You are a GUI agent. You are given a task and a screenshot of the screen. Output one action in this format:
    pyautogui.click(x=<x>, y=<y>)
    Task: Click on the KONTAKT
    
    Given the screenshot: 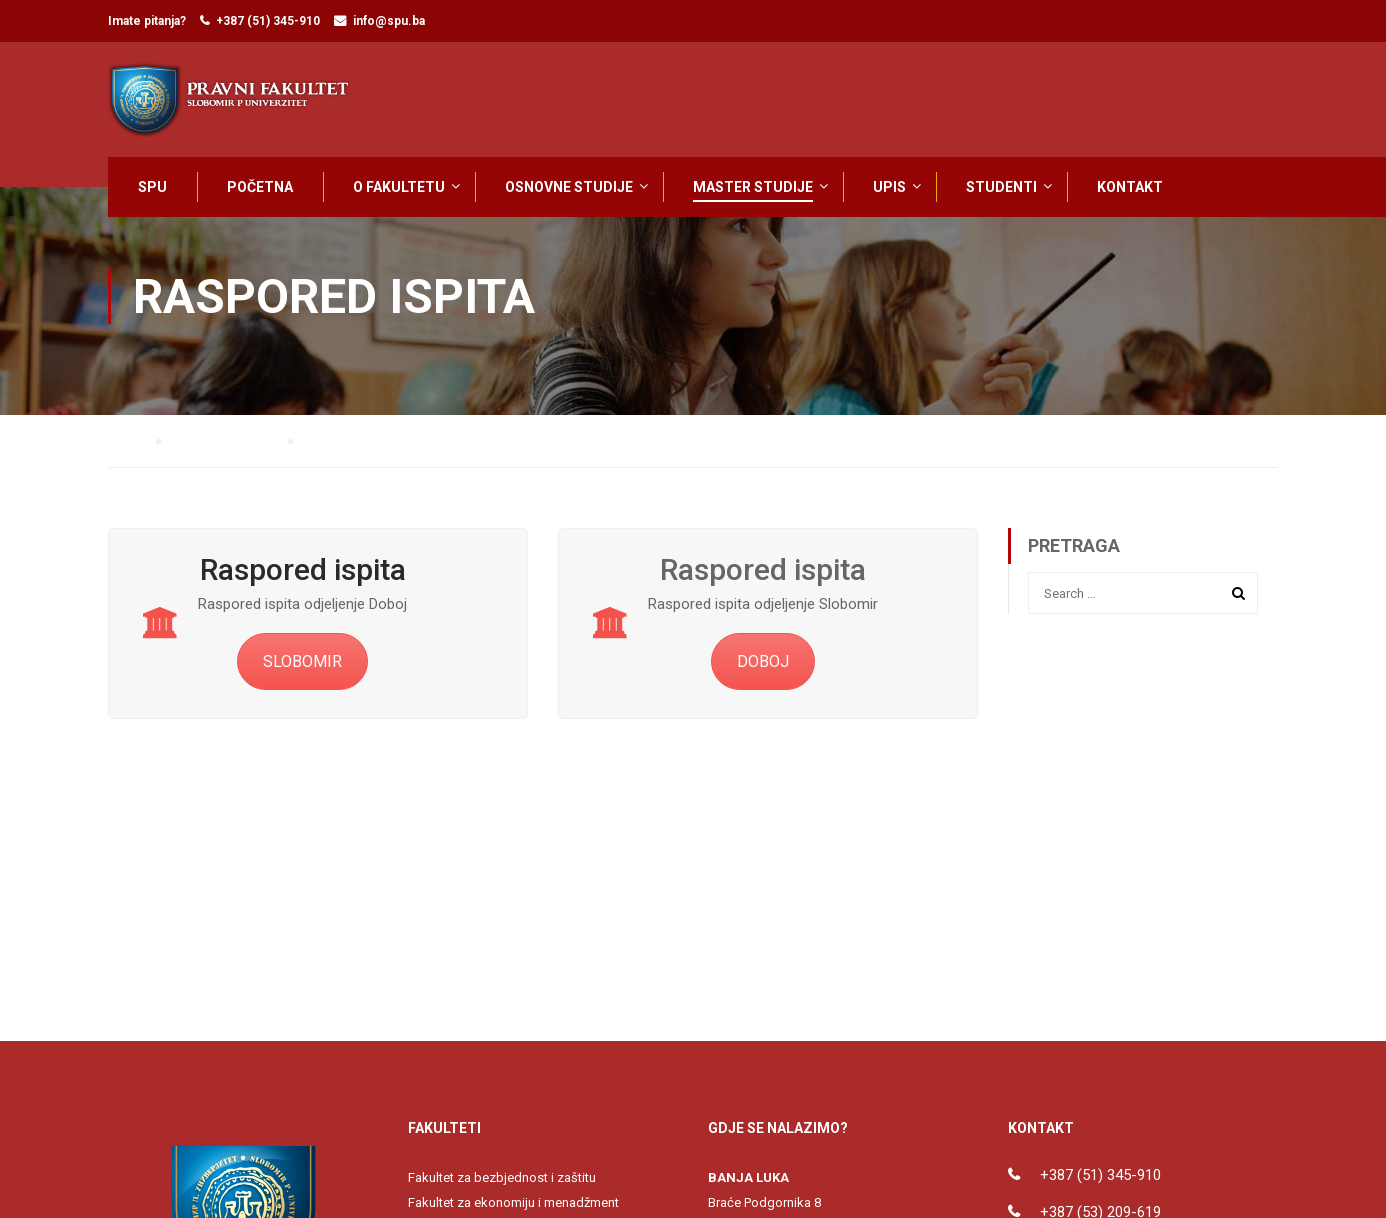 What is the action you would take?
    pyautogui.click(x=1130, y=187)
    